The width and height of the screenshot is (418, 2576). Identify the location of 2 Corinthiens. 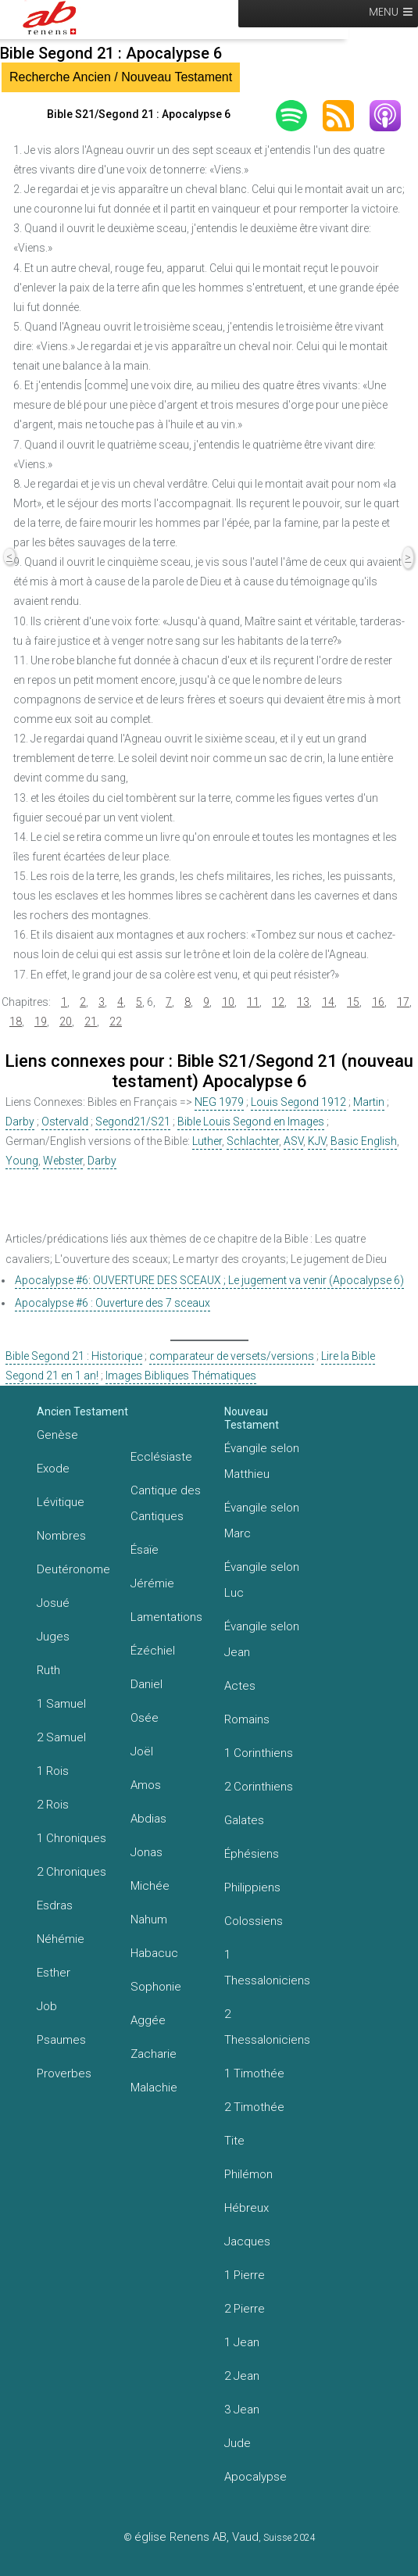
(258, 1787).